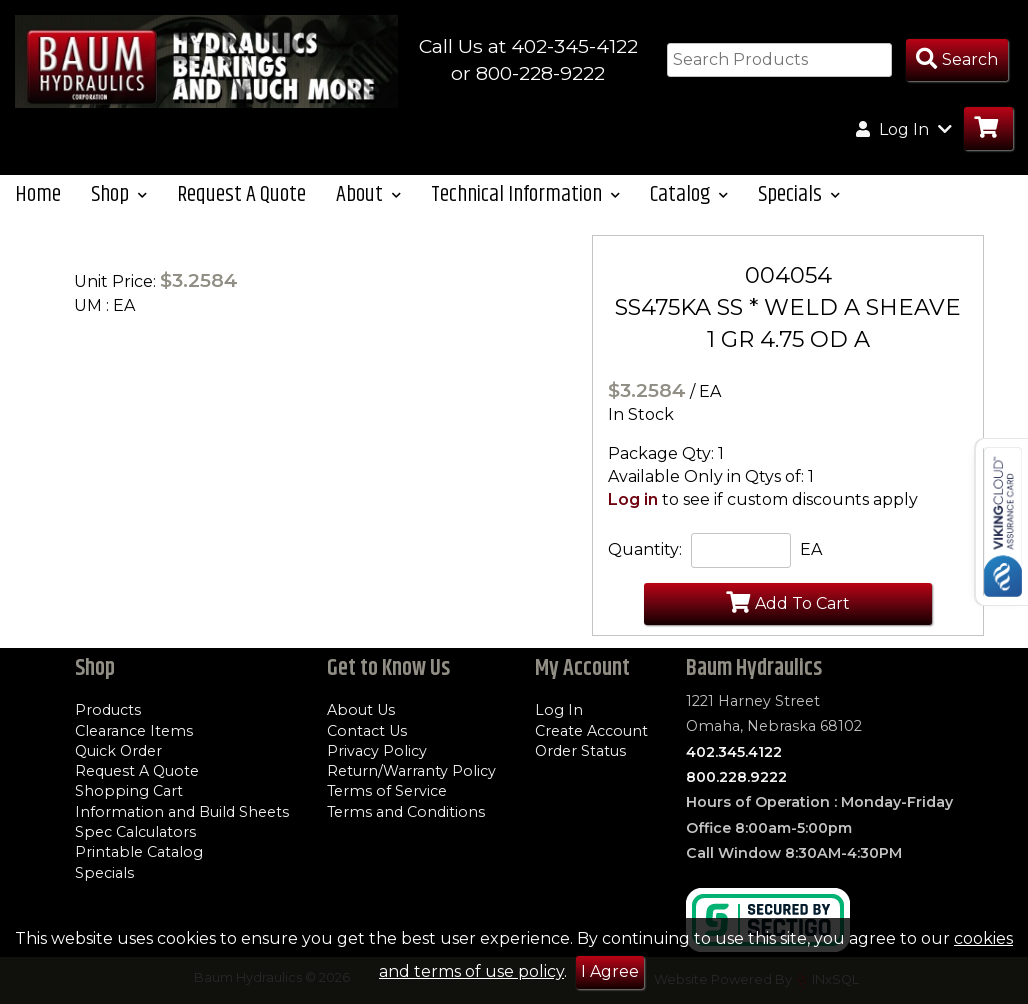 The height and width of the screenshot is (1004, 1028). What do you see at coordinates (736, 777) in the screenshot?
I see `800.228.9222` at bounding box center [736, 777].